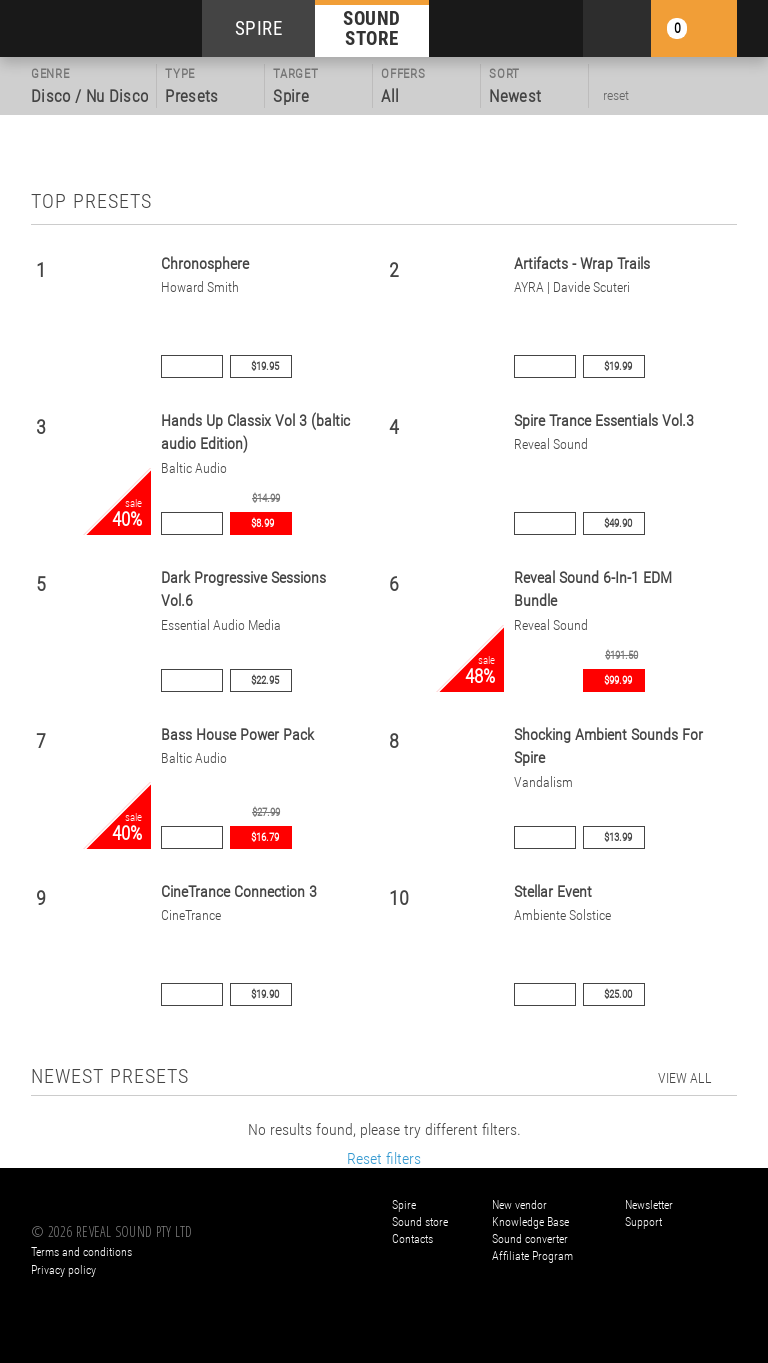 This screenshot has height=1363, width=768. What do you see at coordinates (239, 891) in the screenshot?
I see `CineTrance Connection 3` at bounding box center [239, 891].